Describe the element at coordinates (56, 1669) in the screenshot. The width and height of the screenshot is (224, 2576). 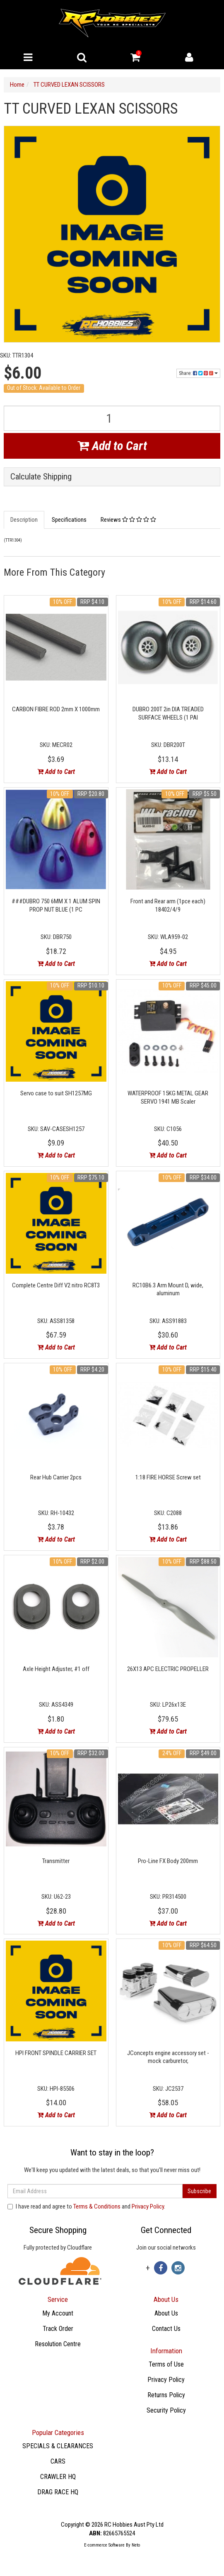
I see `Axle Height Adjuster, #1 off` at that location.